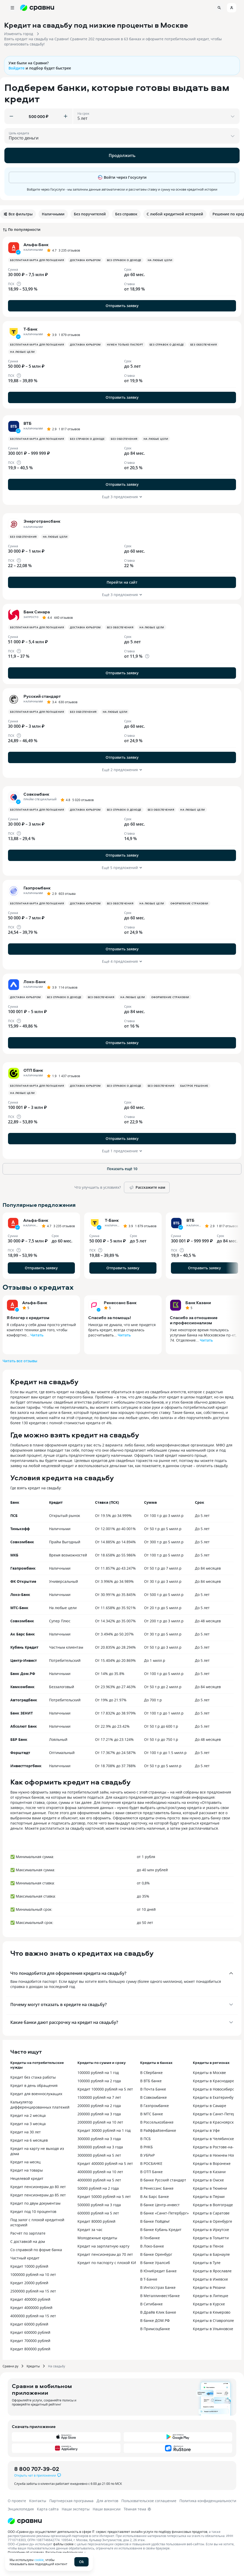 The width and height of the screenshot is (244, 2576). What do you see at coordinates (33, 2077) in the screenshot?
I see `Кредит без стажа работы` at bounding box center [33, 2077].